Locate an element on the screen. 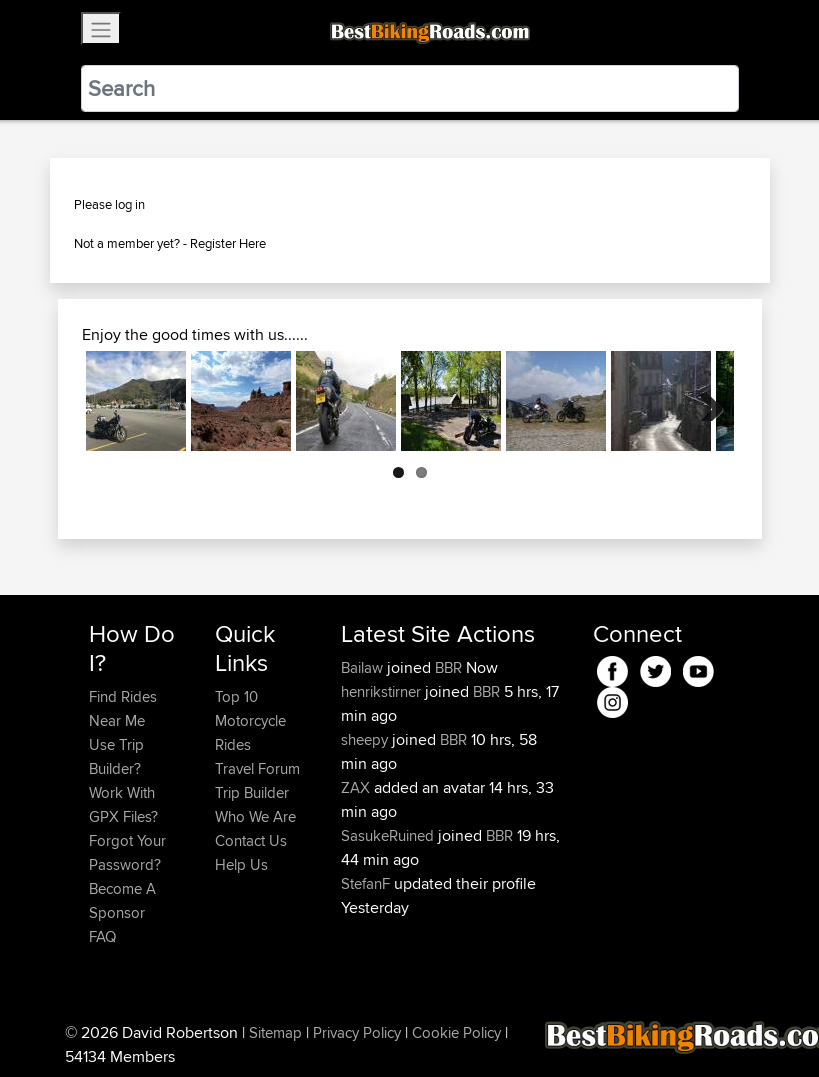  henrikstirner is located at coordinates (383, 691).